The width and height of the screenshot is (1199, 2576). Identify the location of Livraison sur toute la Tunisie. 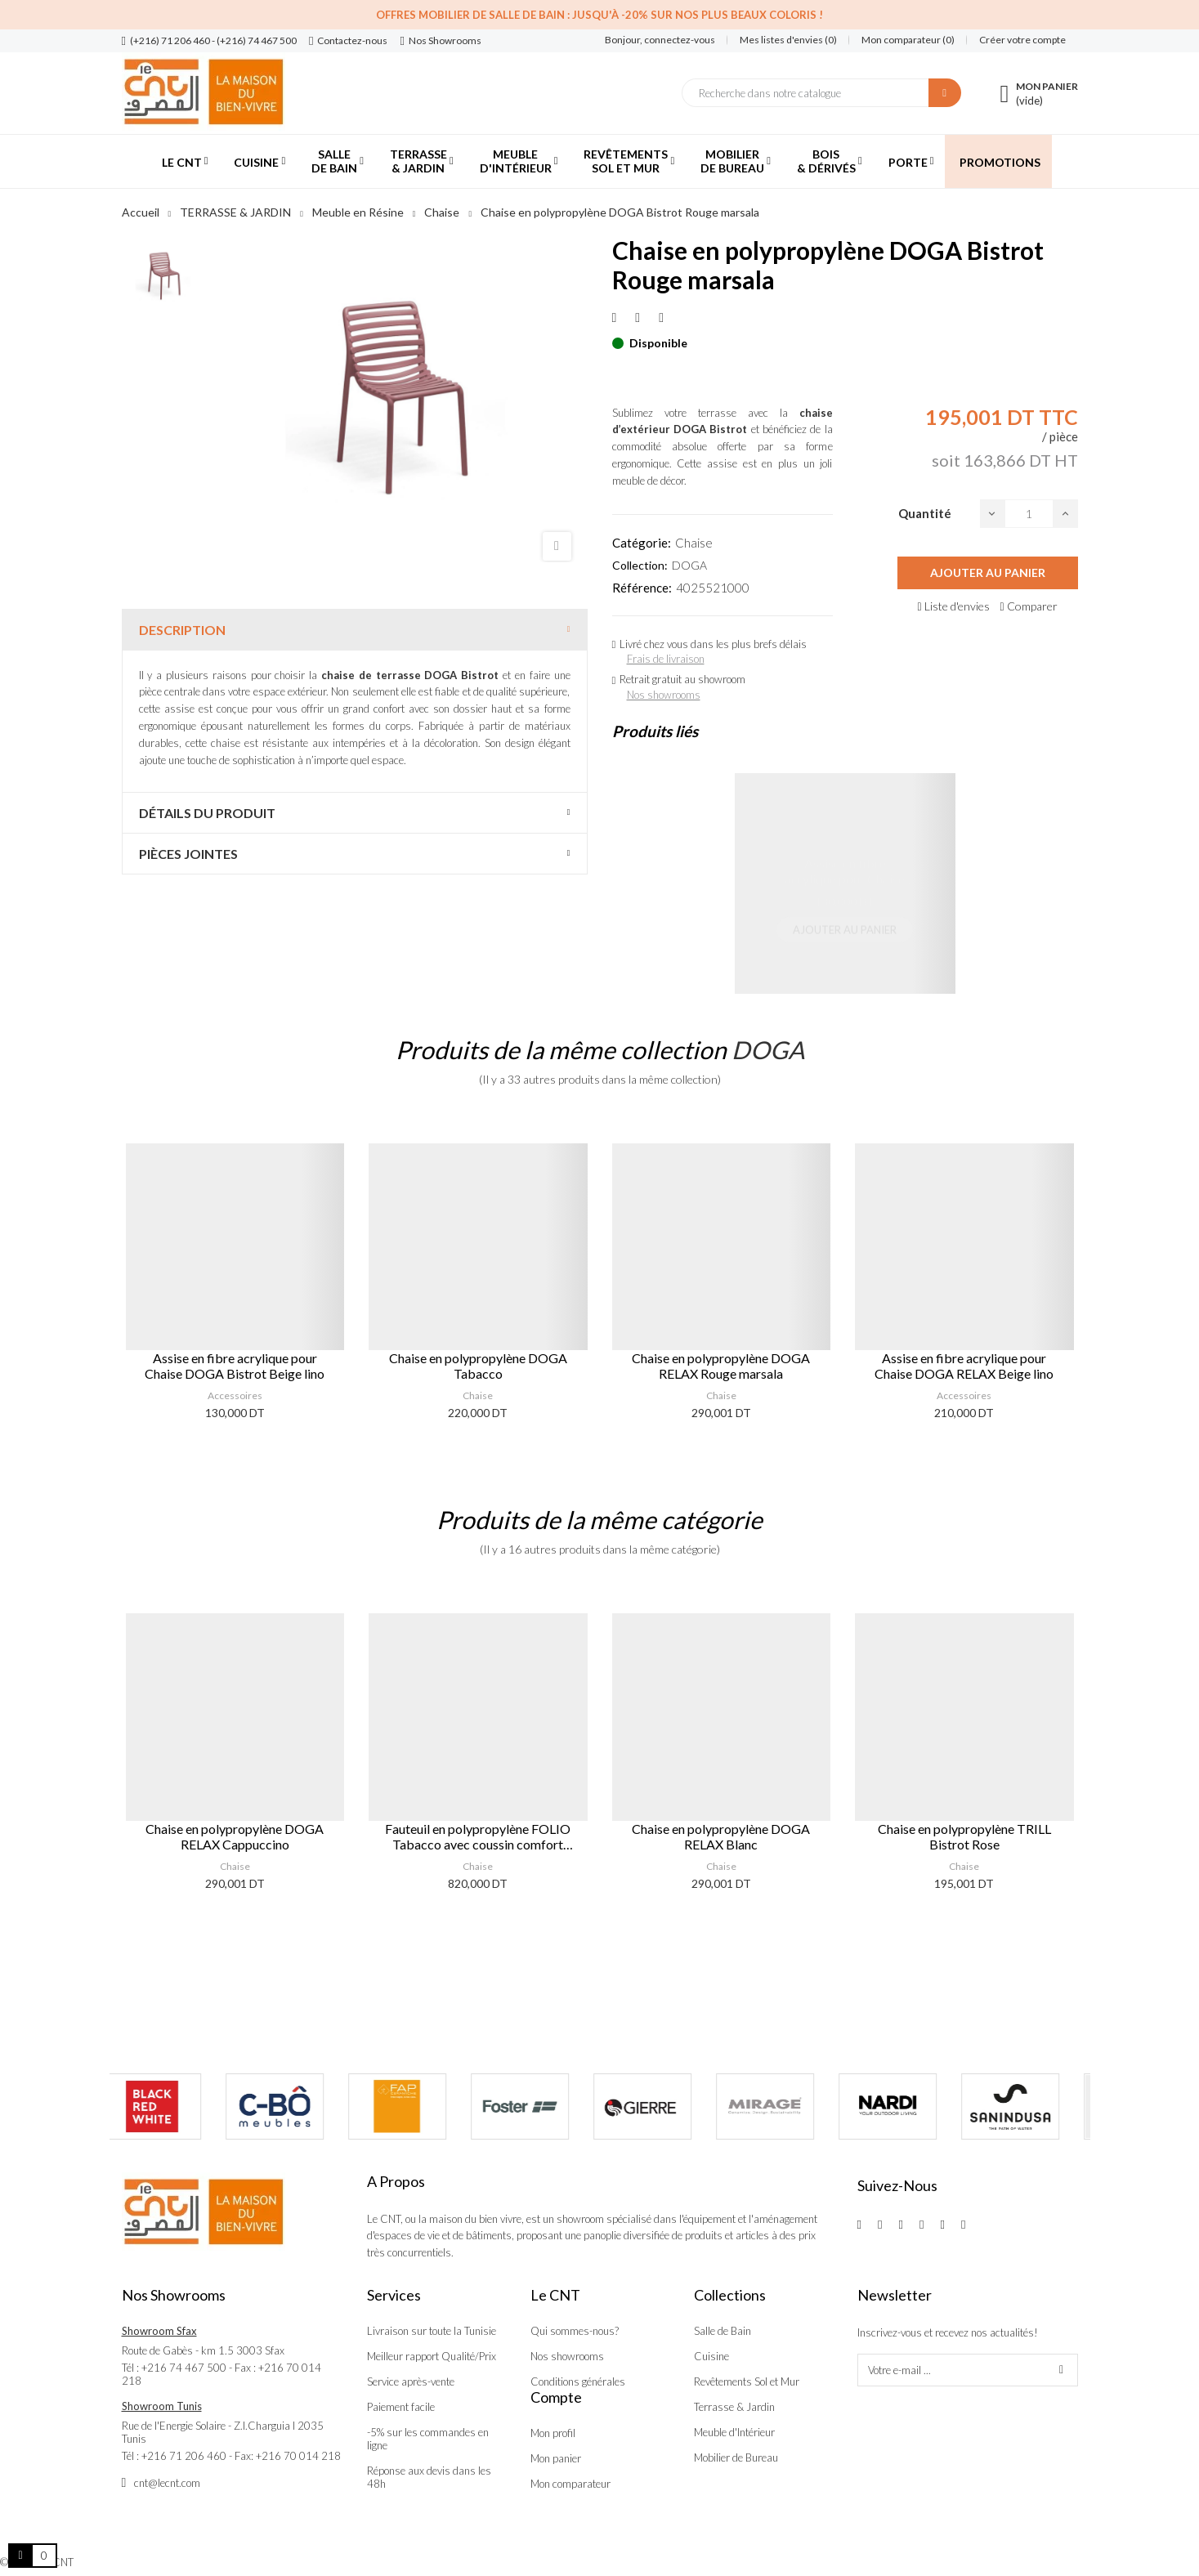
(431, 2330).